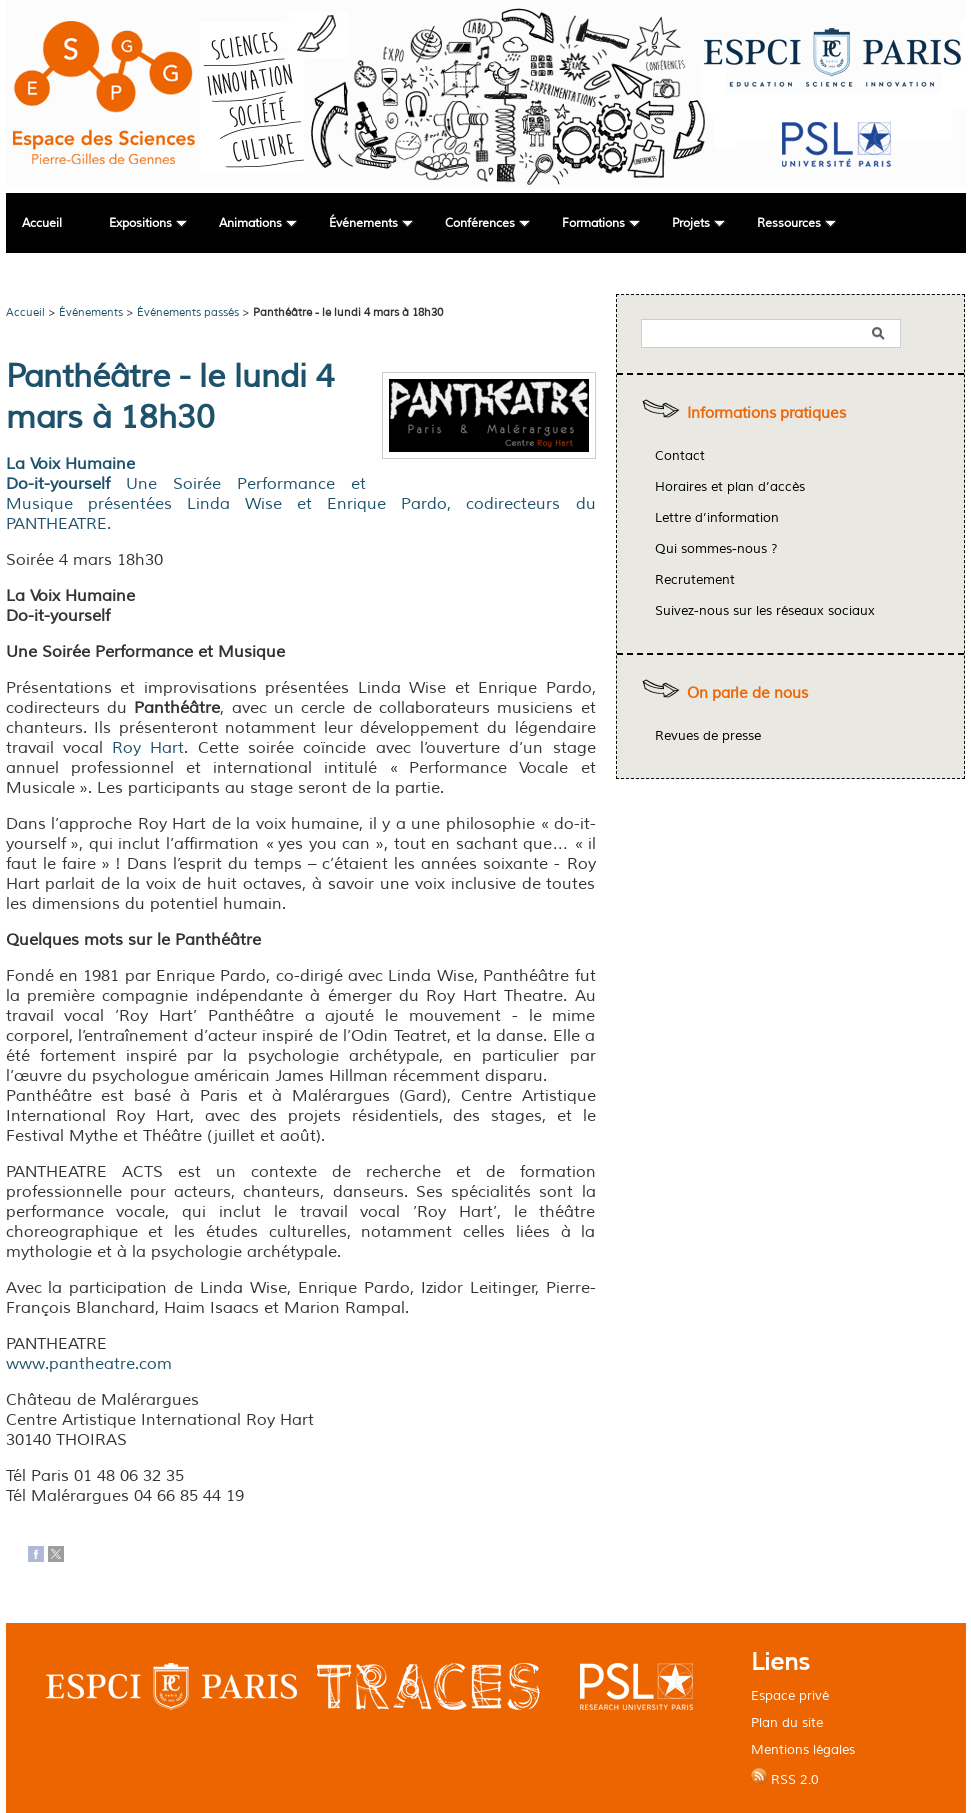 Image resolution: width=971 pixels, height=1813 pixels. I want to click on Contact, so click(680, 456).